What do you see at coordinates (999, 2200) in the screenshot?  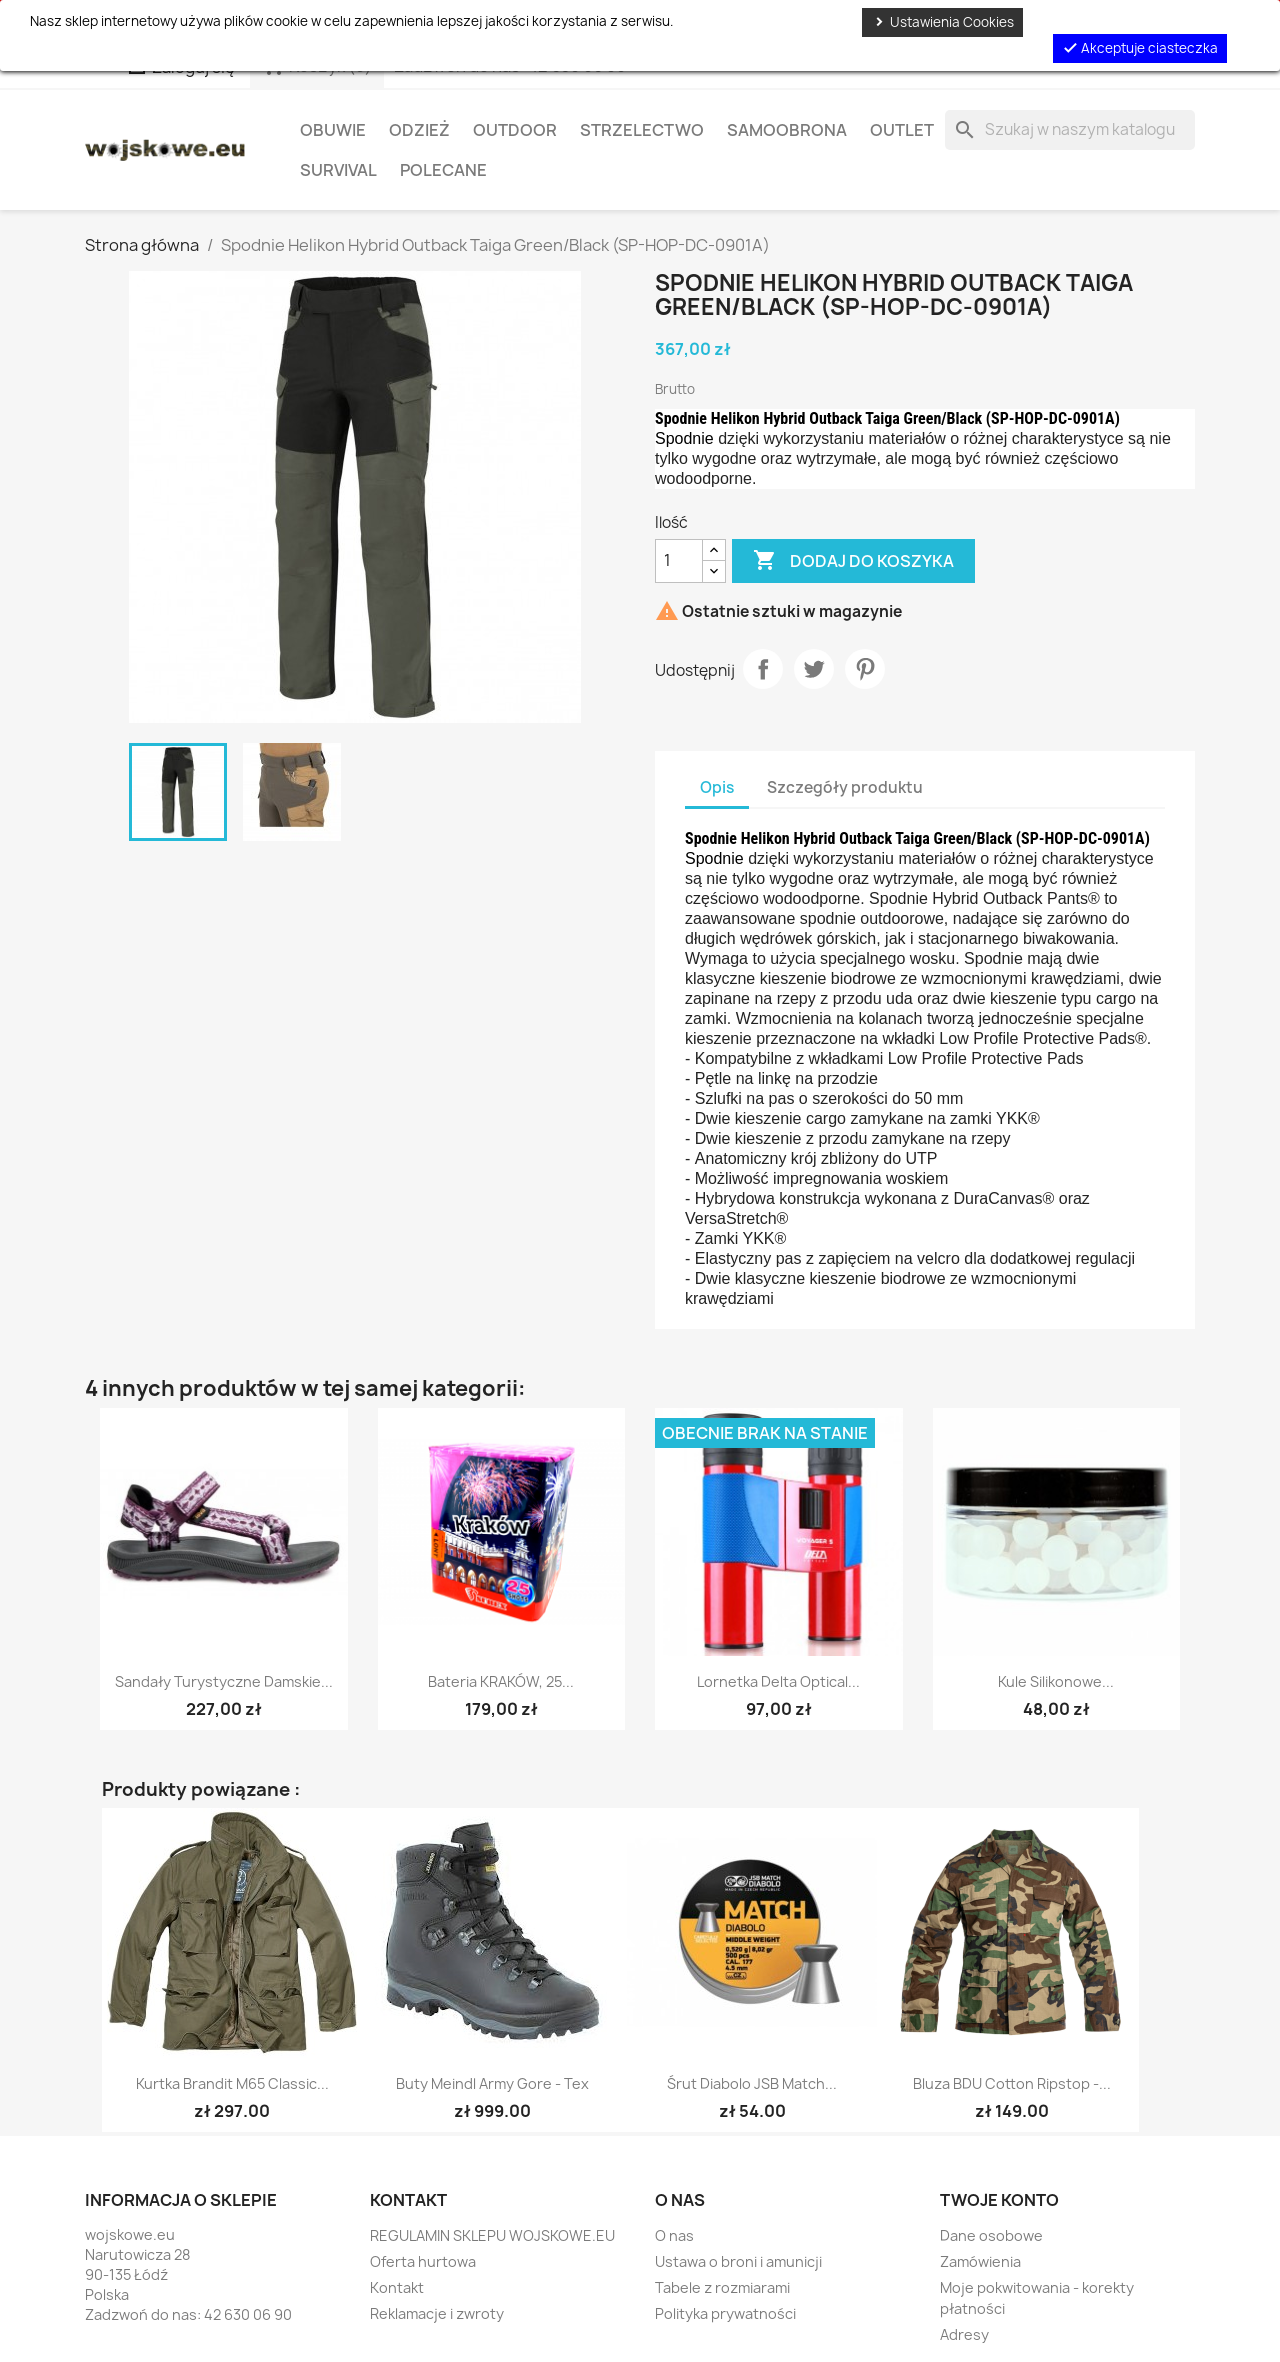 I see `Twoje konto` at bounding box center [999, 2200].